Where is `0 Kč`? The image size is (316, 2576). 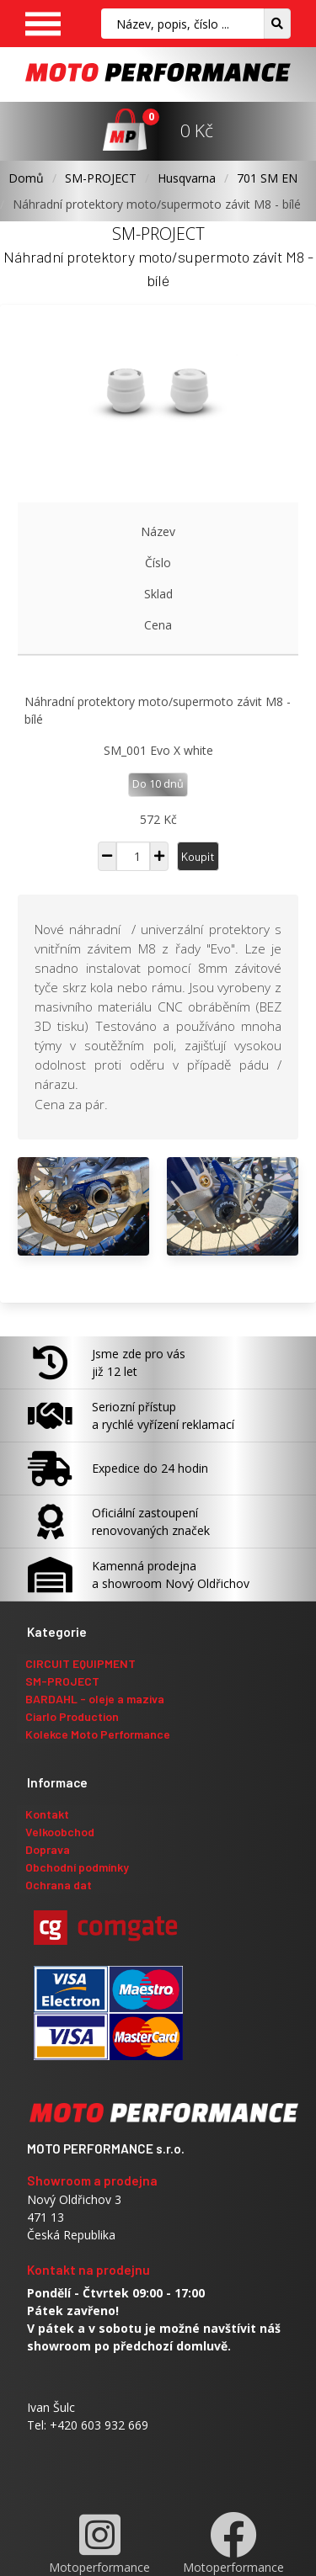 0 Kč is located at coordinates (196, 130).